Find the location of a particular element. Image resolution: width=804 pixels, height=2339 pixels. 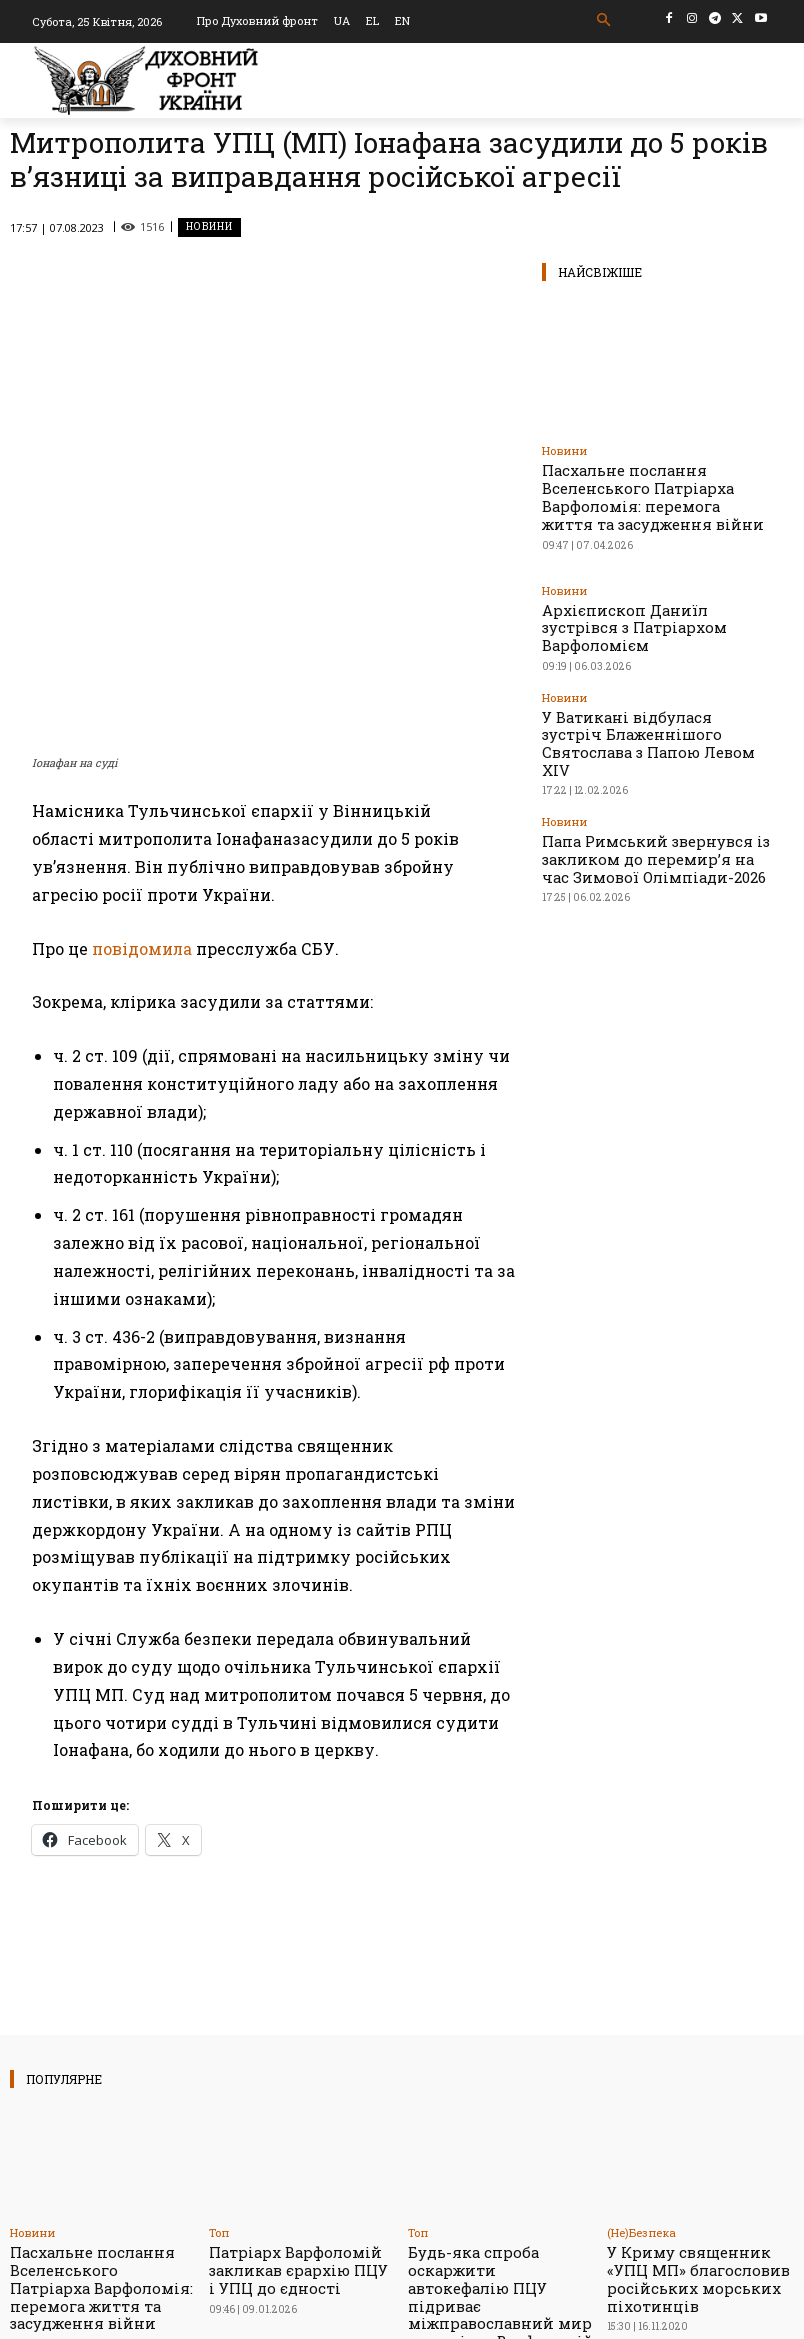

У Ватикані відбулася зустріч Блаженнішого Святослава з Папою Левом XIV is located at coordinates (645, 692).